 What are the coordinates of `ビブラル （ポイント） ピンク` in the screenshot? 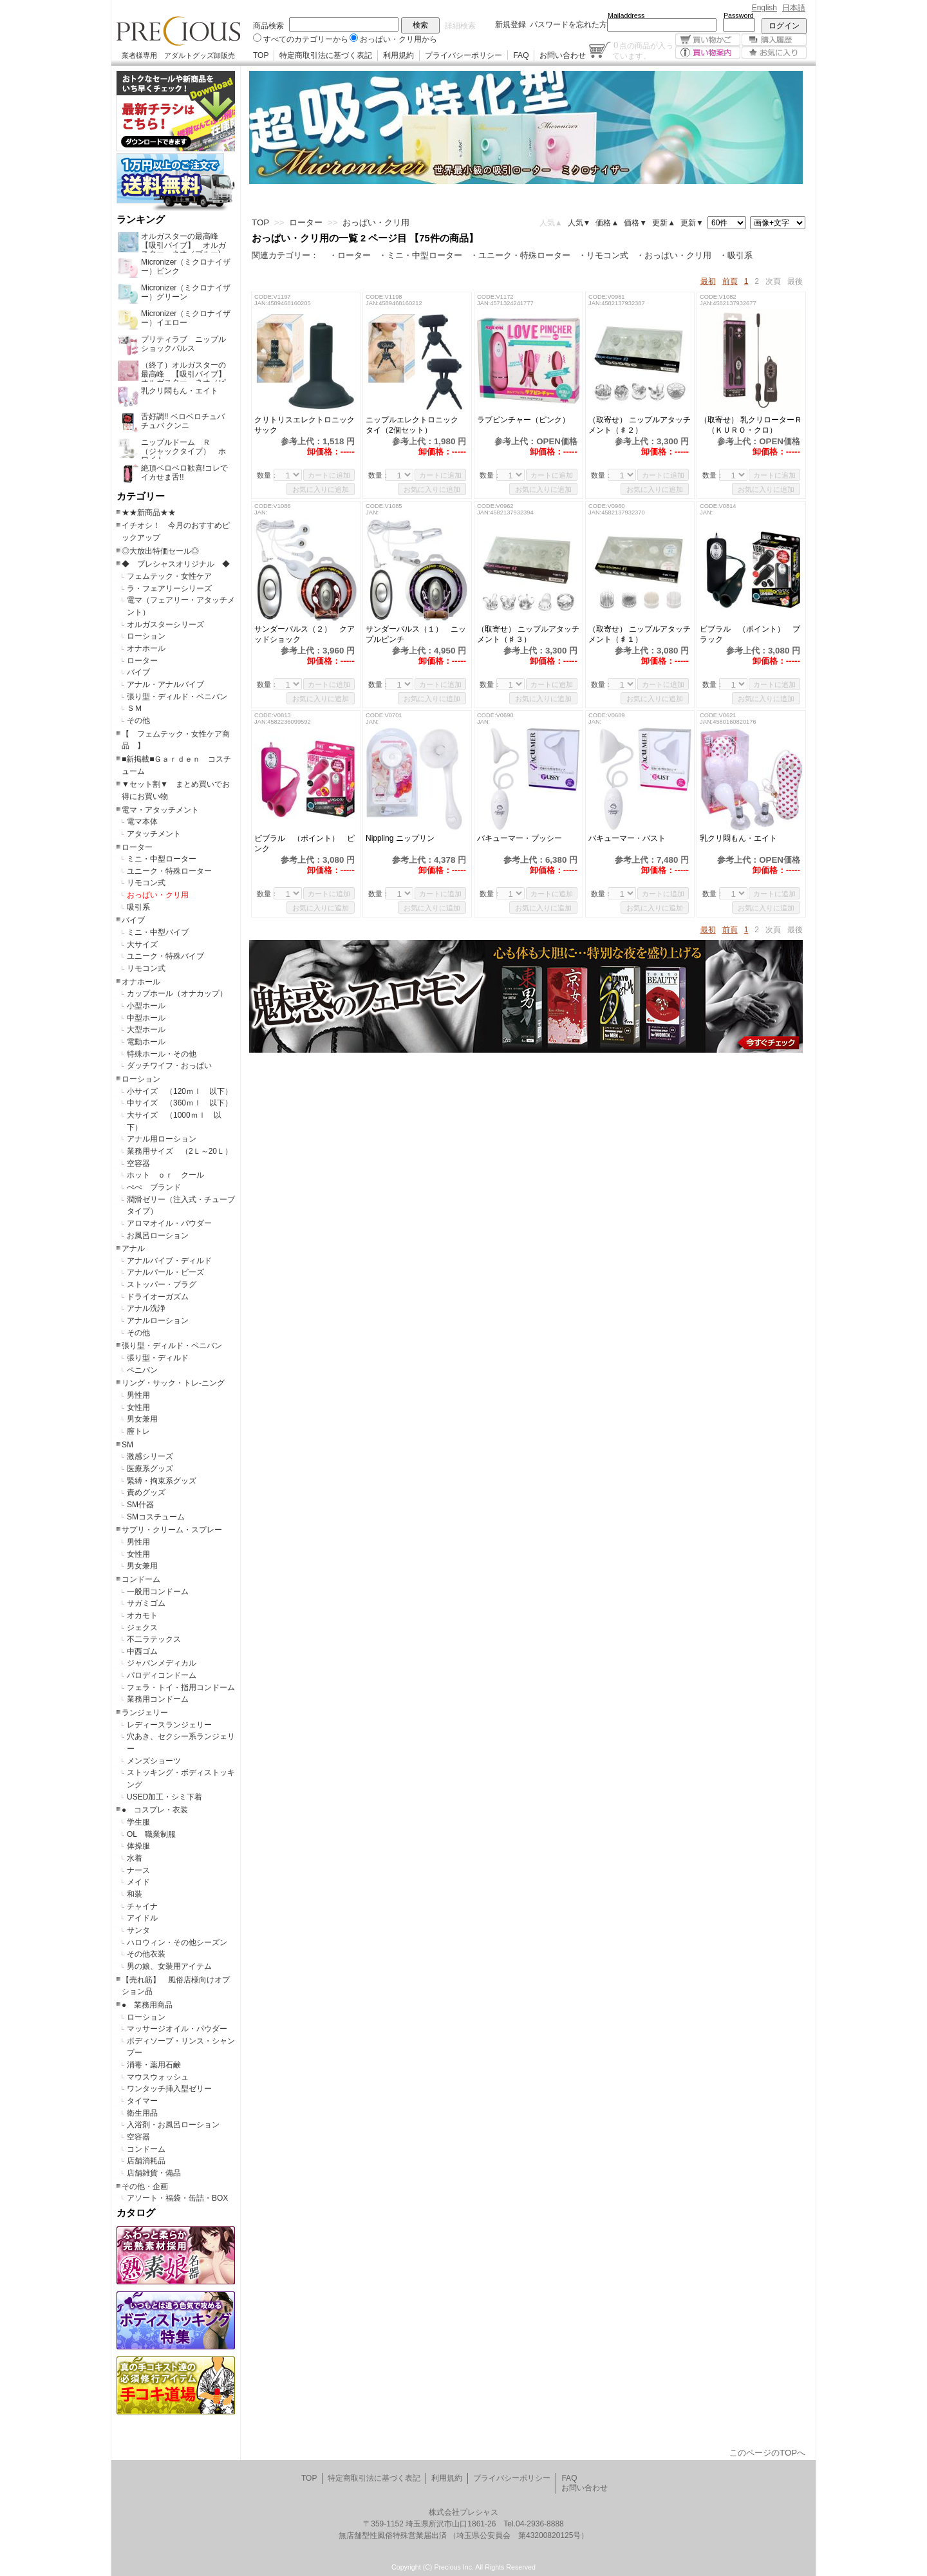 It's located at (304, 843).